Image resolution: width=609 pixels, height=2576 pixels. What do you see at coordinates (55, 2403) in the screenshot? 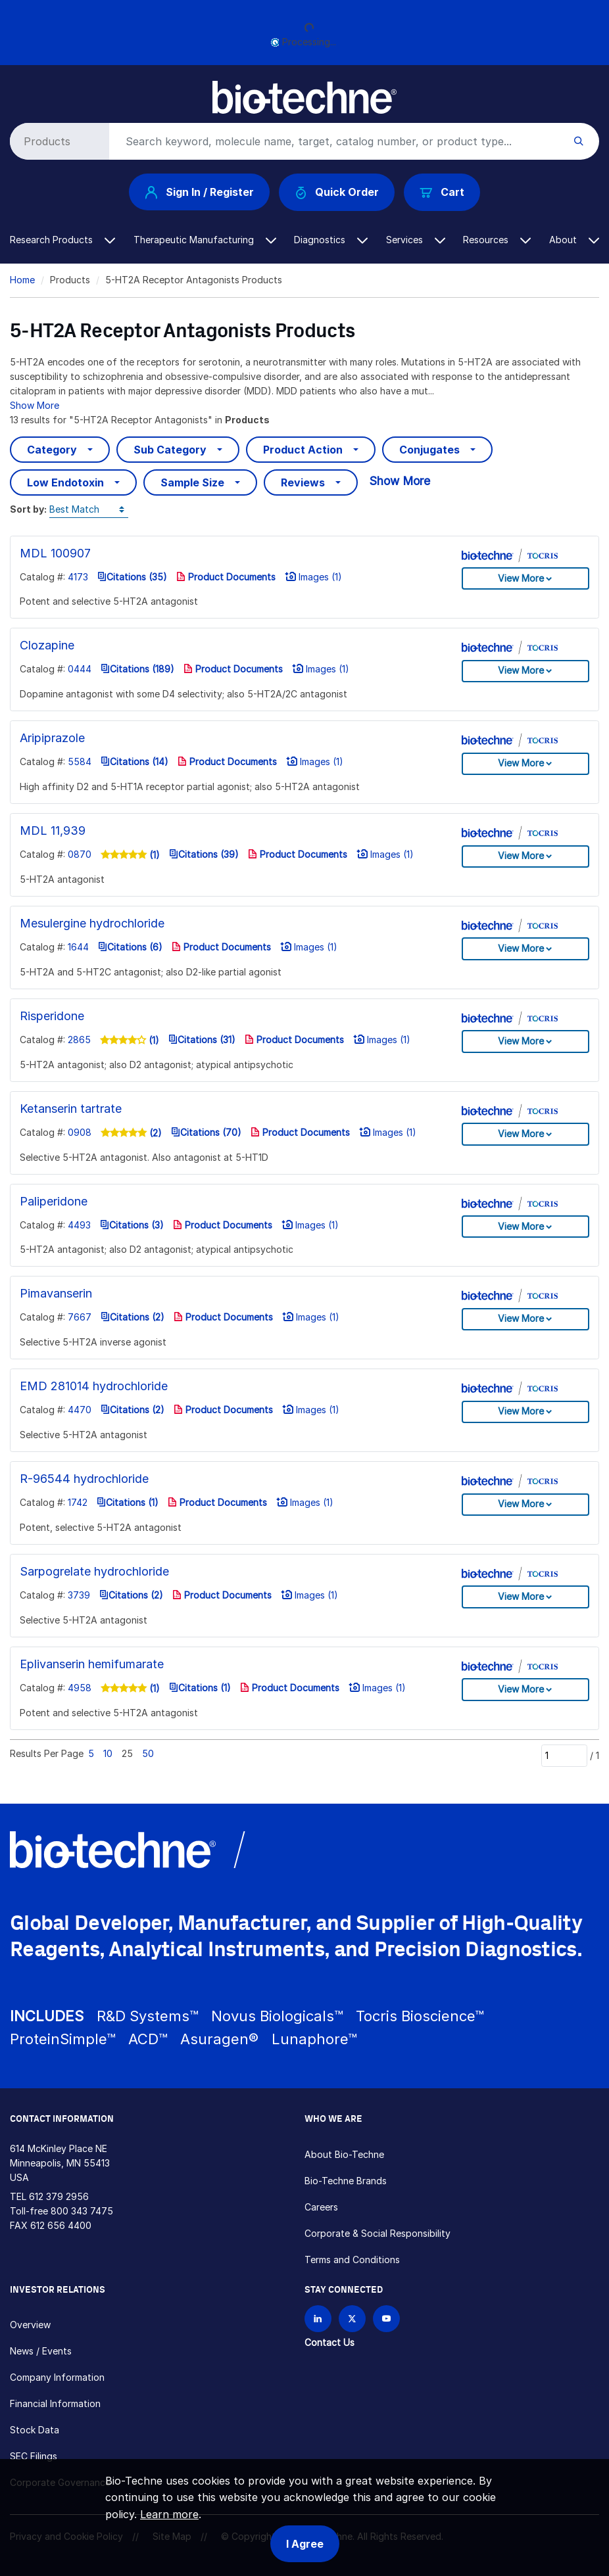
I see `Financial Information` at bounding box center [55, 2403].